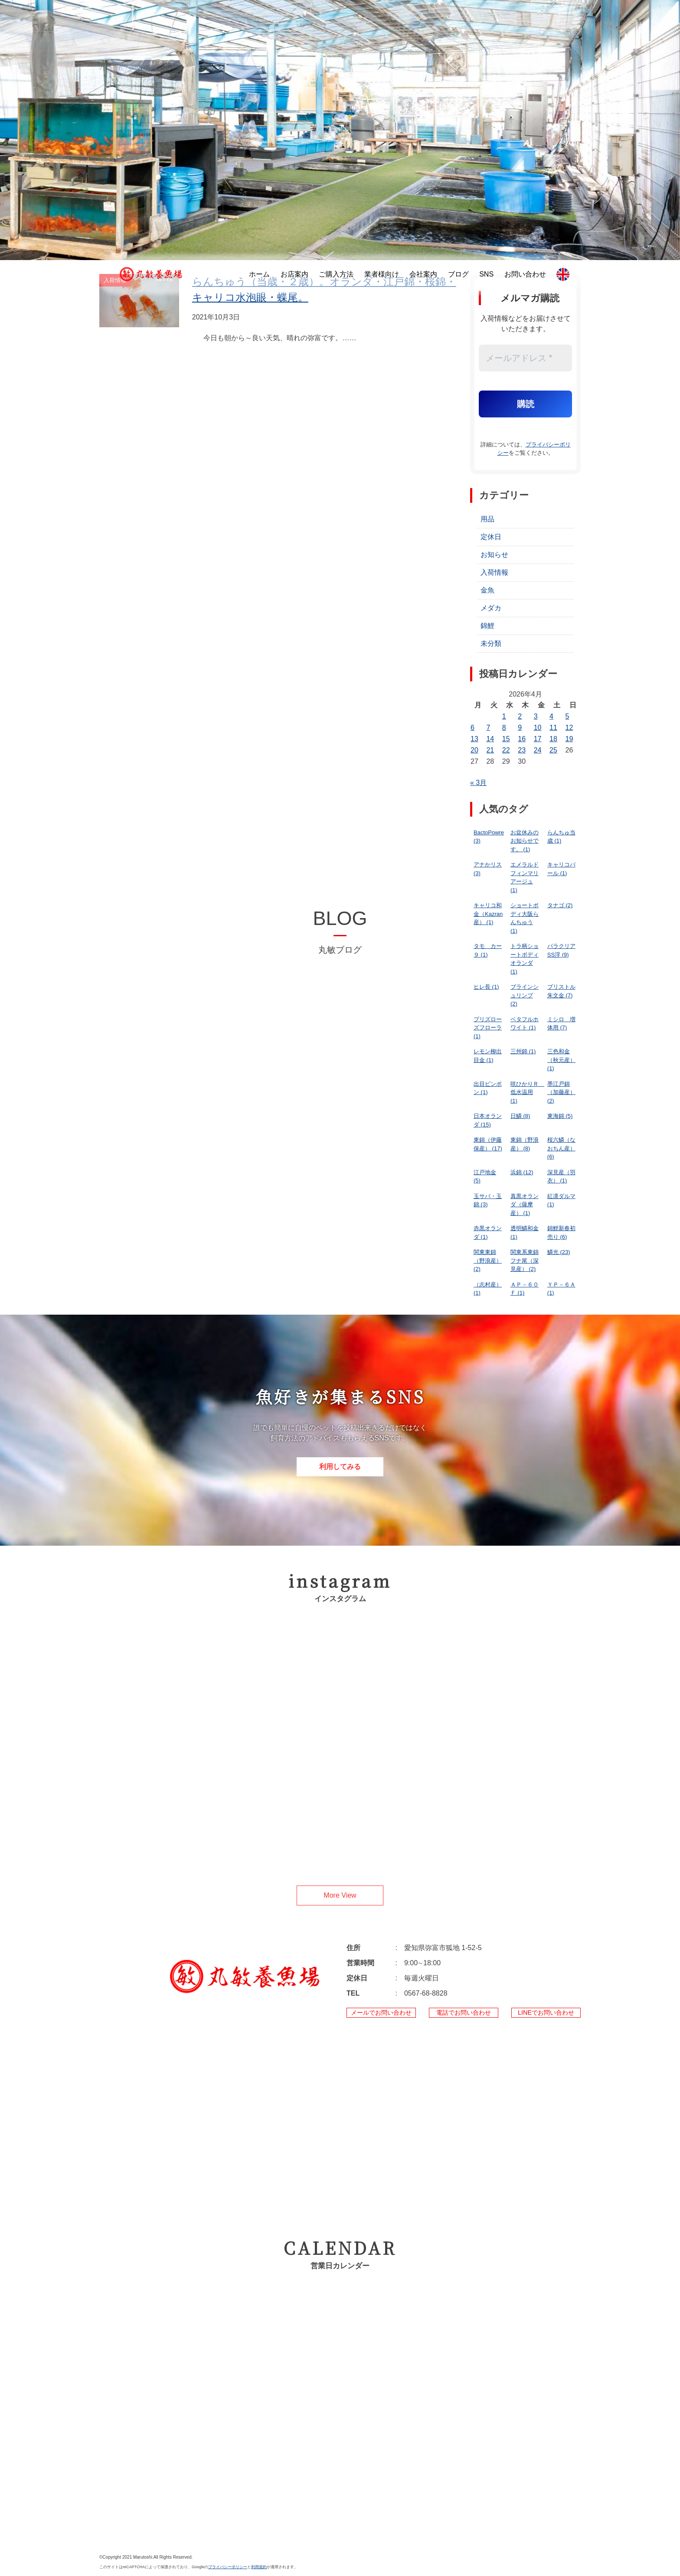 The height and width of the screenshot is (2576, 680). What do you see at coordinates (524, 959) in the screenshot?
I see `トラ柄ショートボディオランダ [トラ柄ショートボディオランダ (1個の項目)]` at bounding box center [524, 959].